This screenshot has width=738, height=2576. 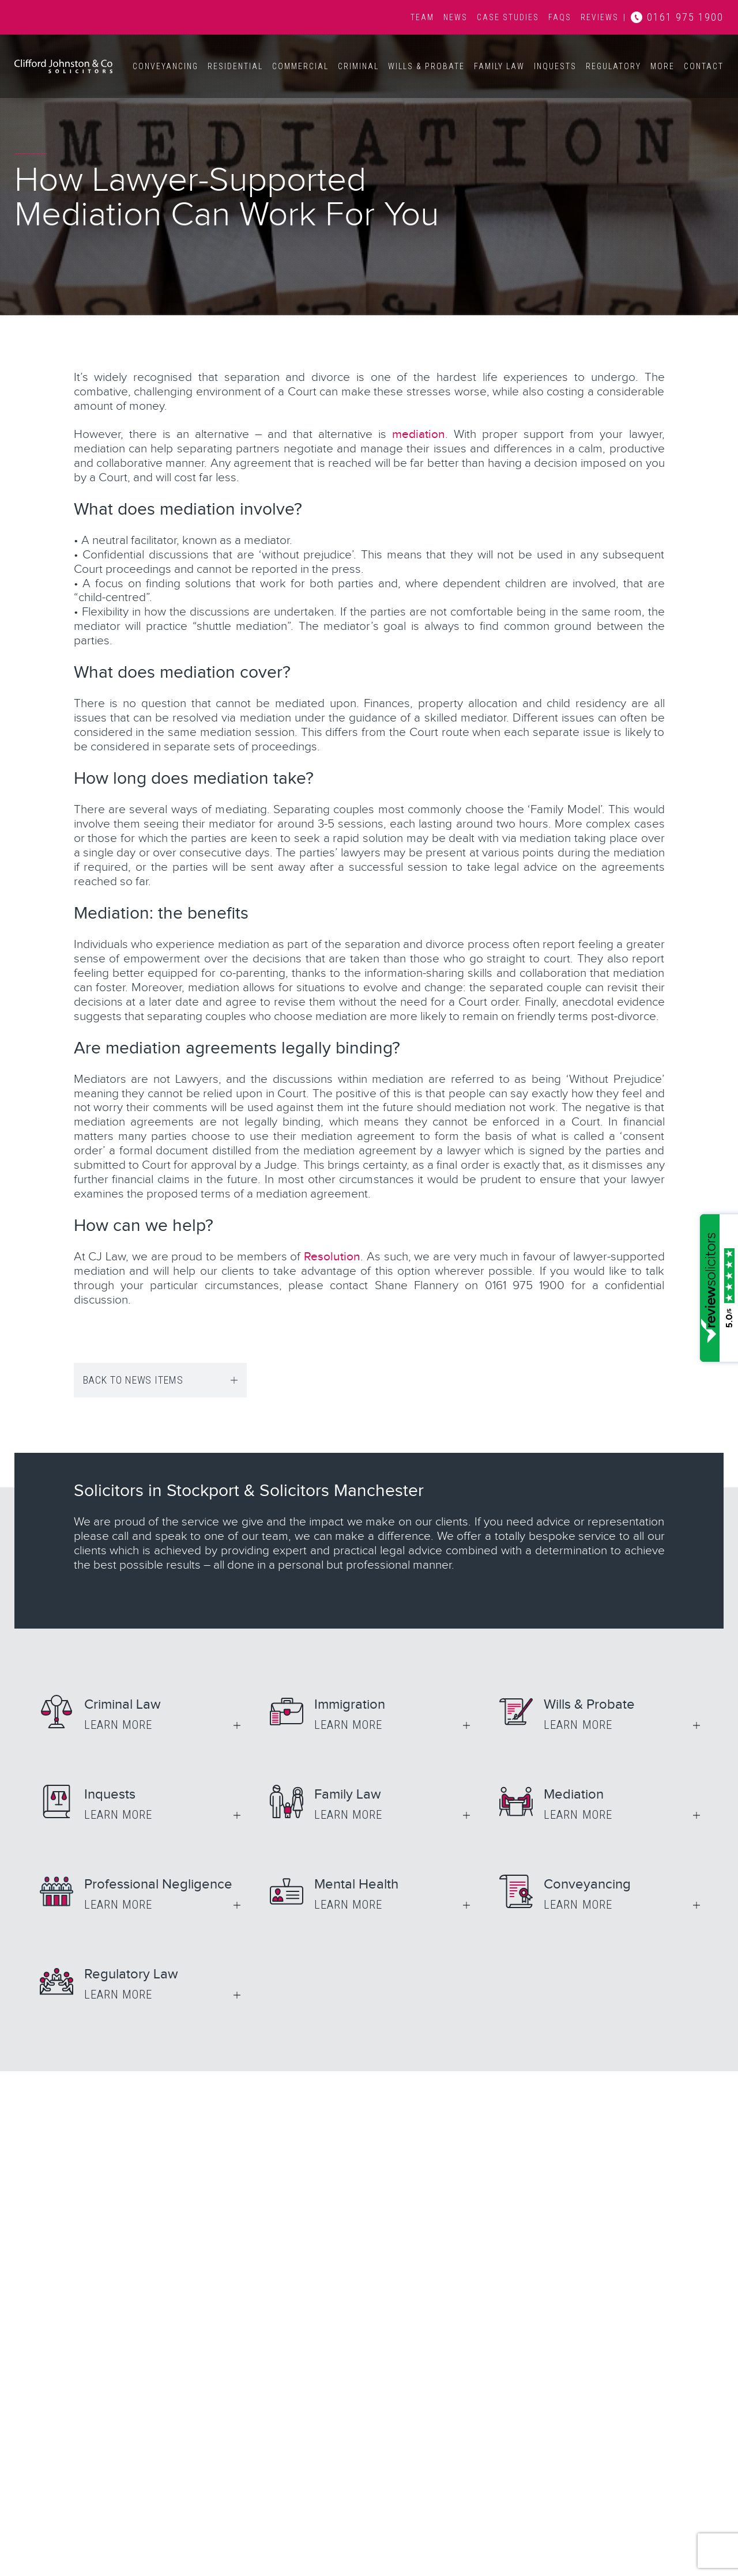 What do you see at coordinates (455, 17) in the screenshot?
I see `News` at bounding box center [455, 17].